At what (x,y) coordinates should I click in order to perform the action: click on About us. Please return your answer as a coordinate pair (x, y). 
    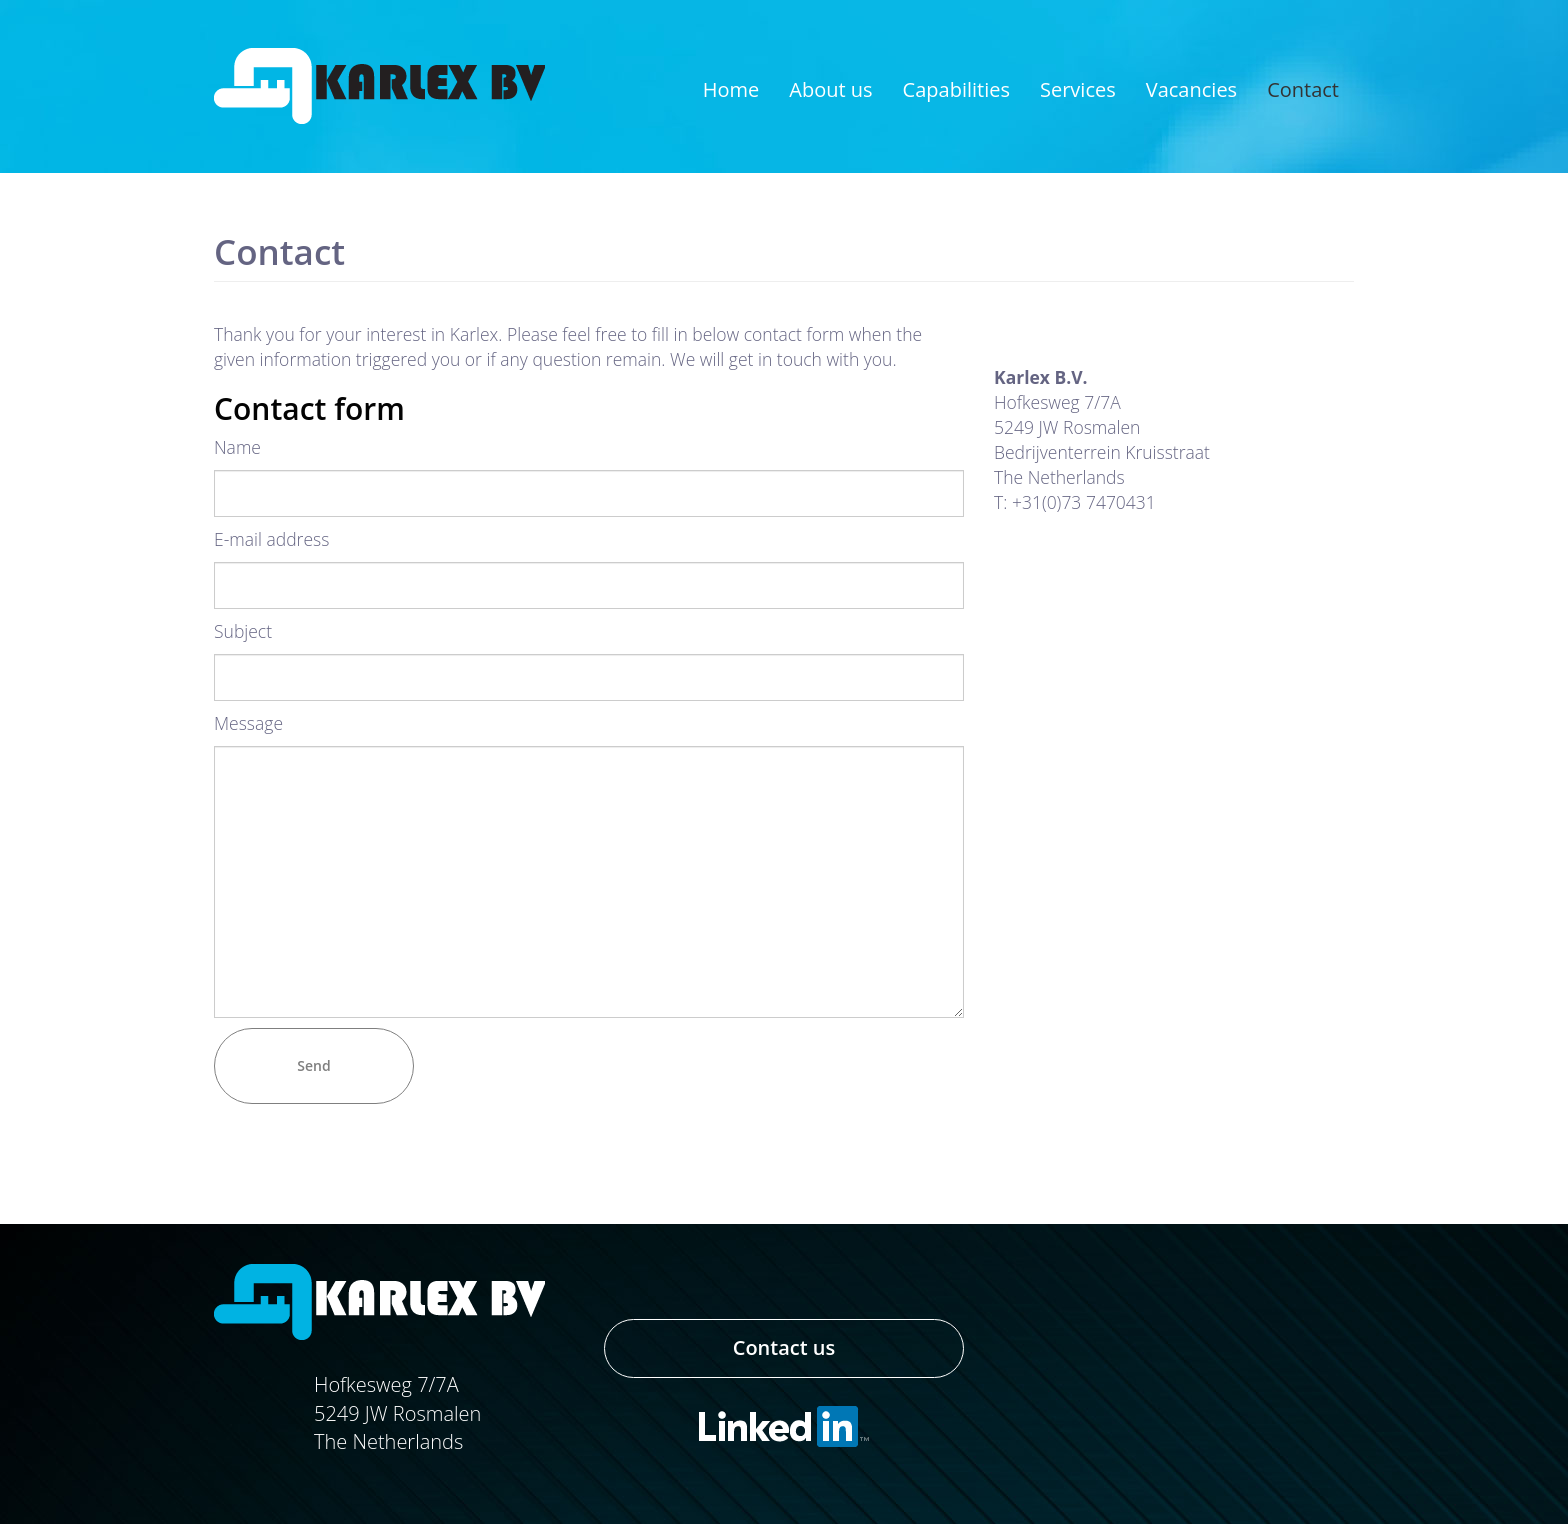
    Looking at the image, I should click on (830, 89).